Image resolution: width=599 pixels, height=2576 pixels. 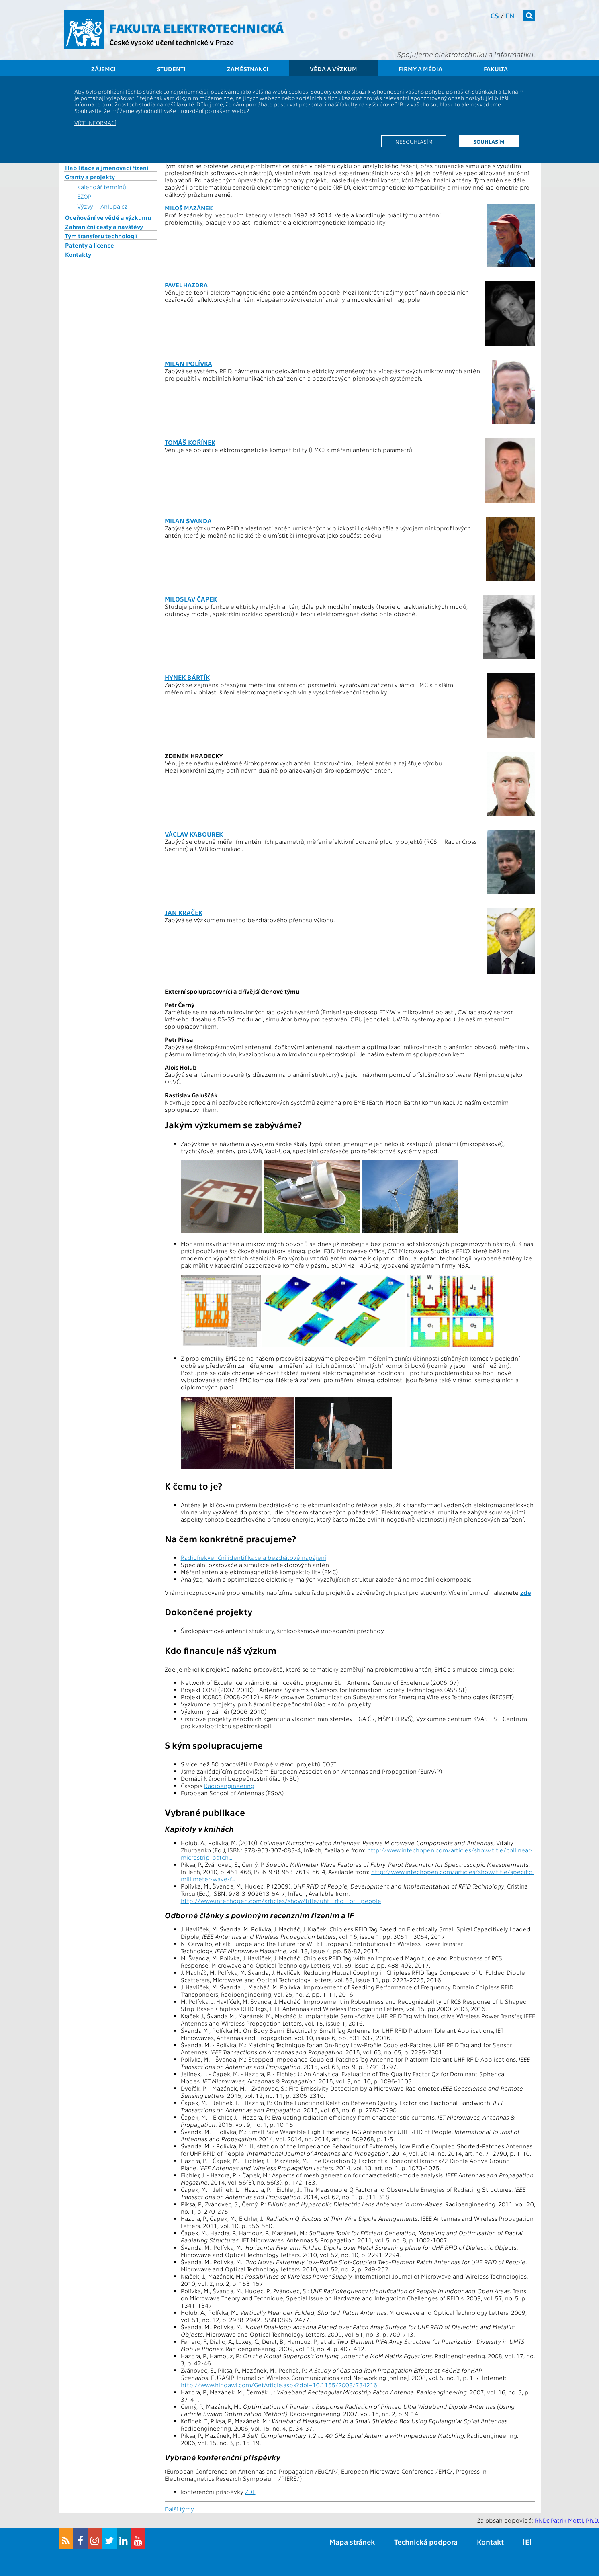 What do you see at coordinates (171, 68) in the screenshot?
I see `Studenti` at bounding box center [171, 68].